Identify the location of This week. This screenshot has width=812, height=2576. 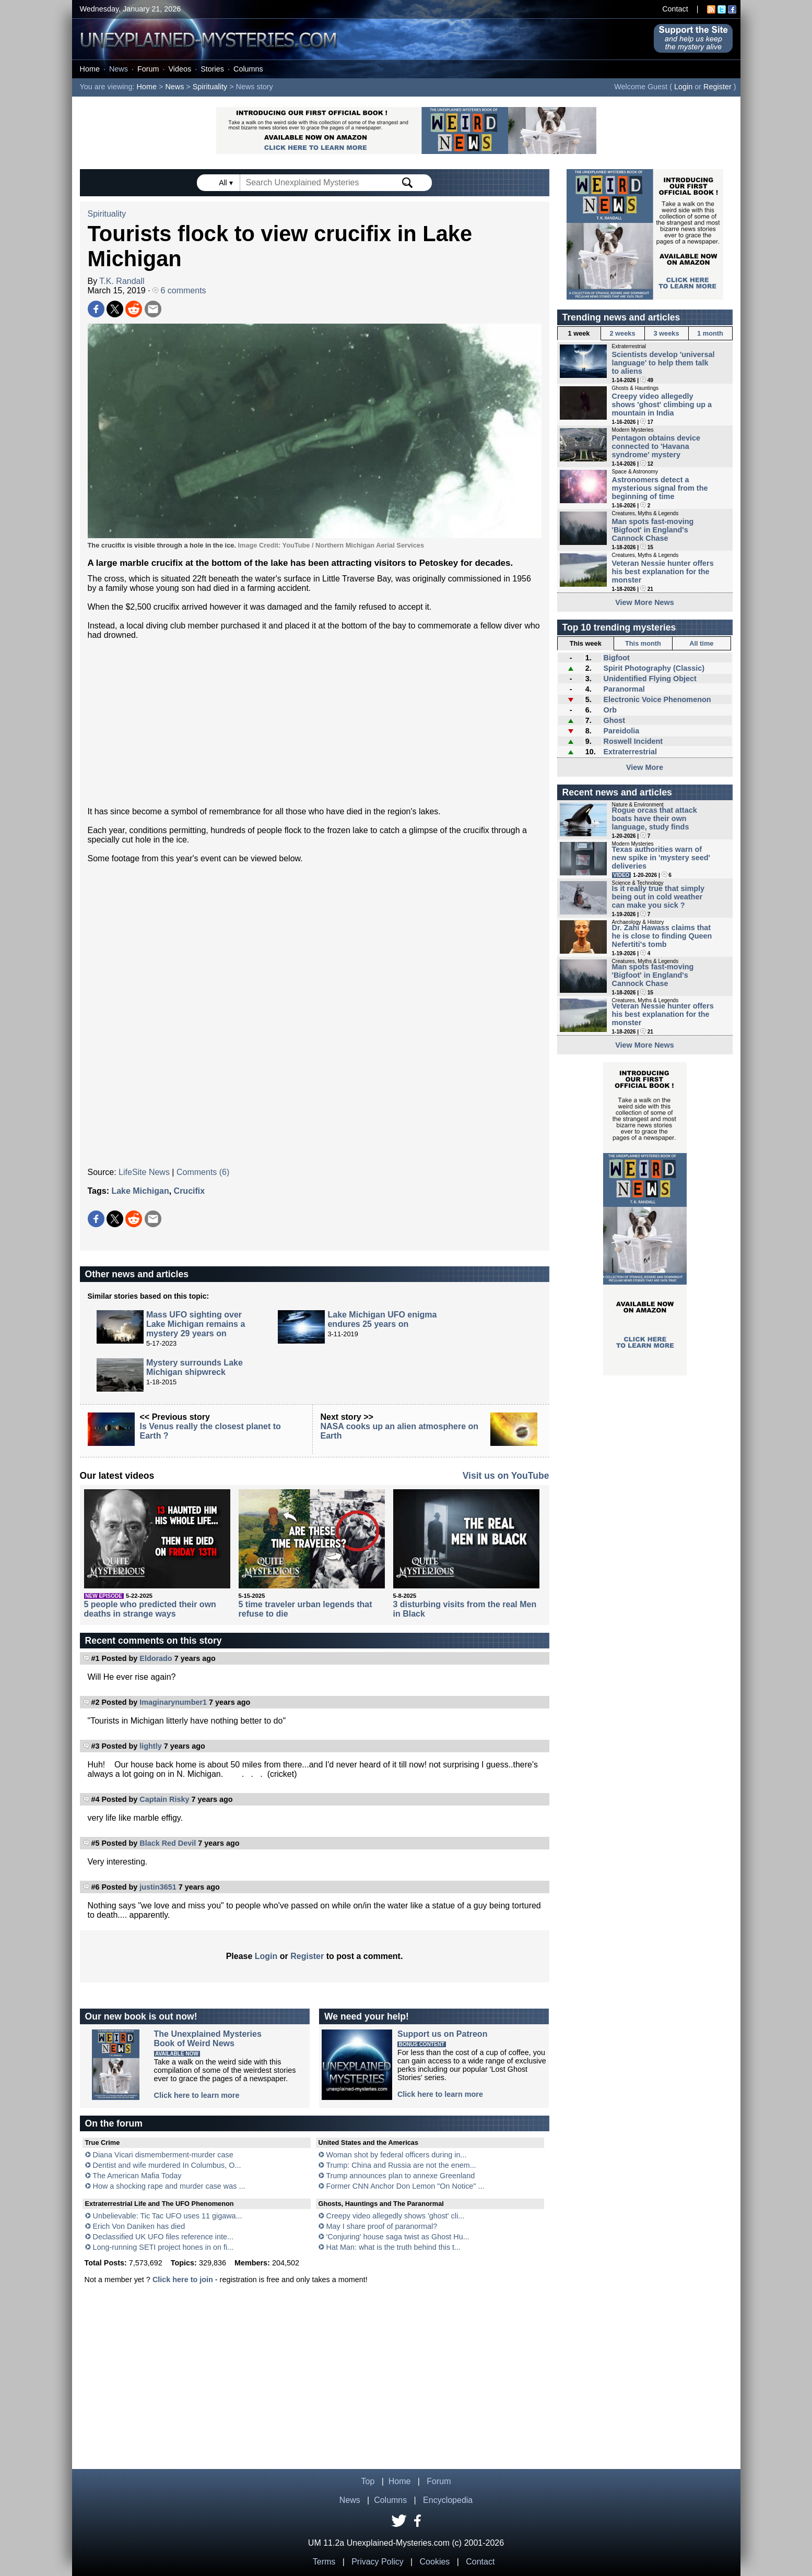
(586, 643).